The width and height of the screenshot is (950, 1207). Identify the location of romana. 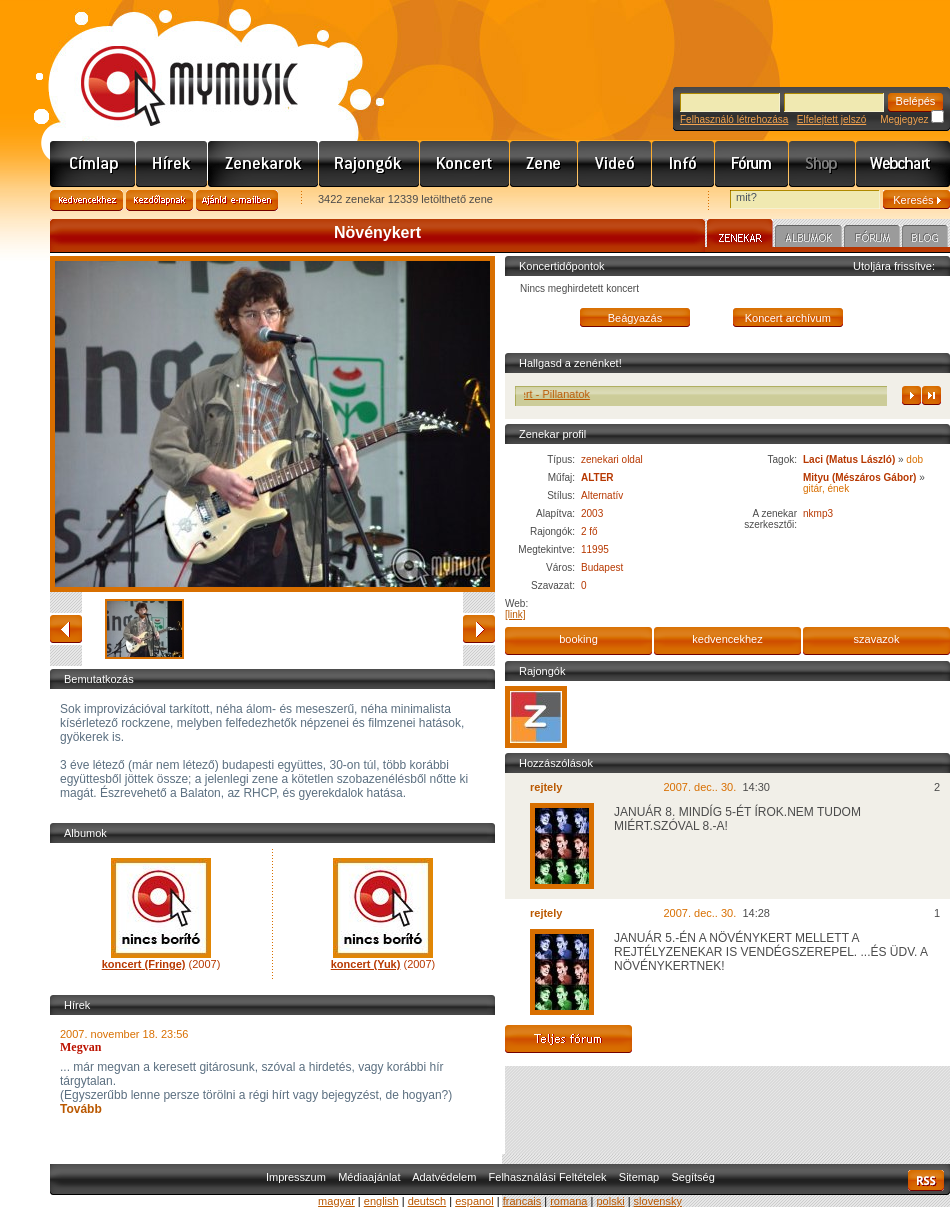
(568, 1201).